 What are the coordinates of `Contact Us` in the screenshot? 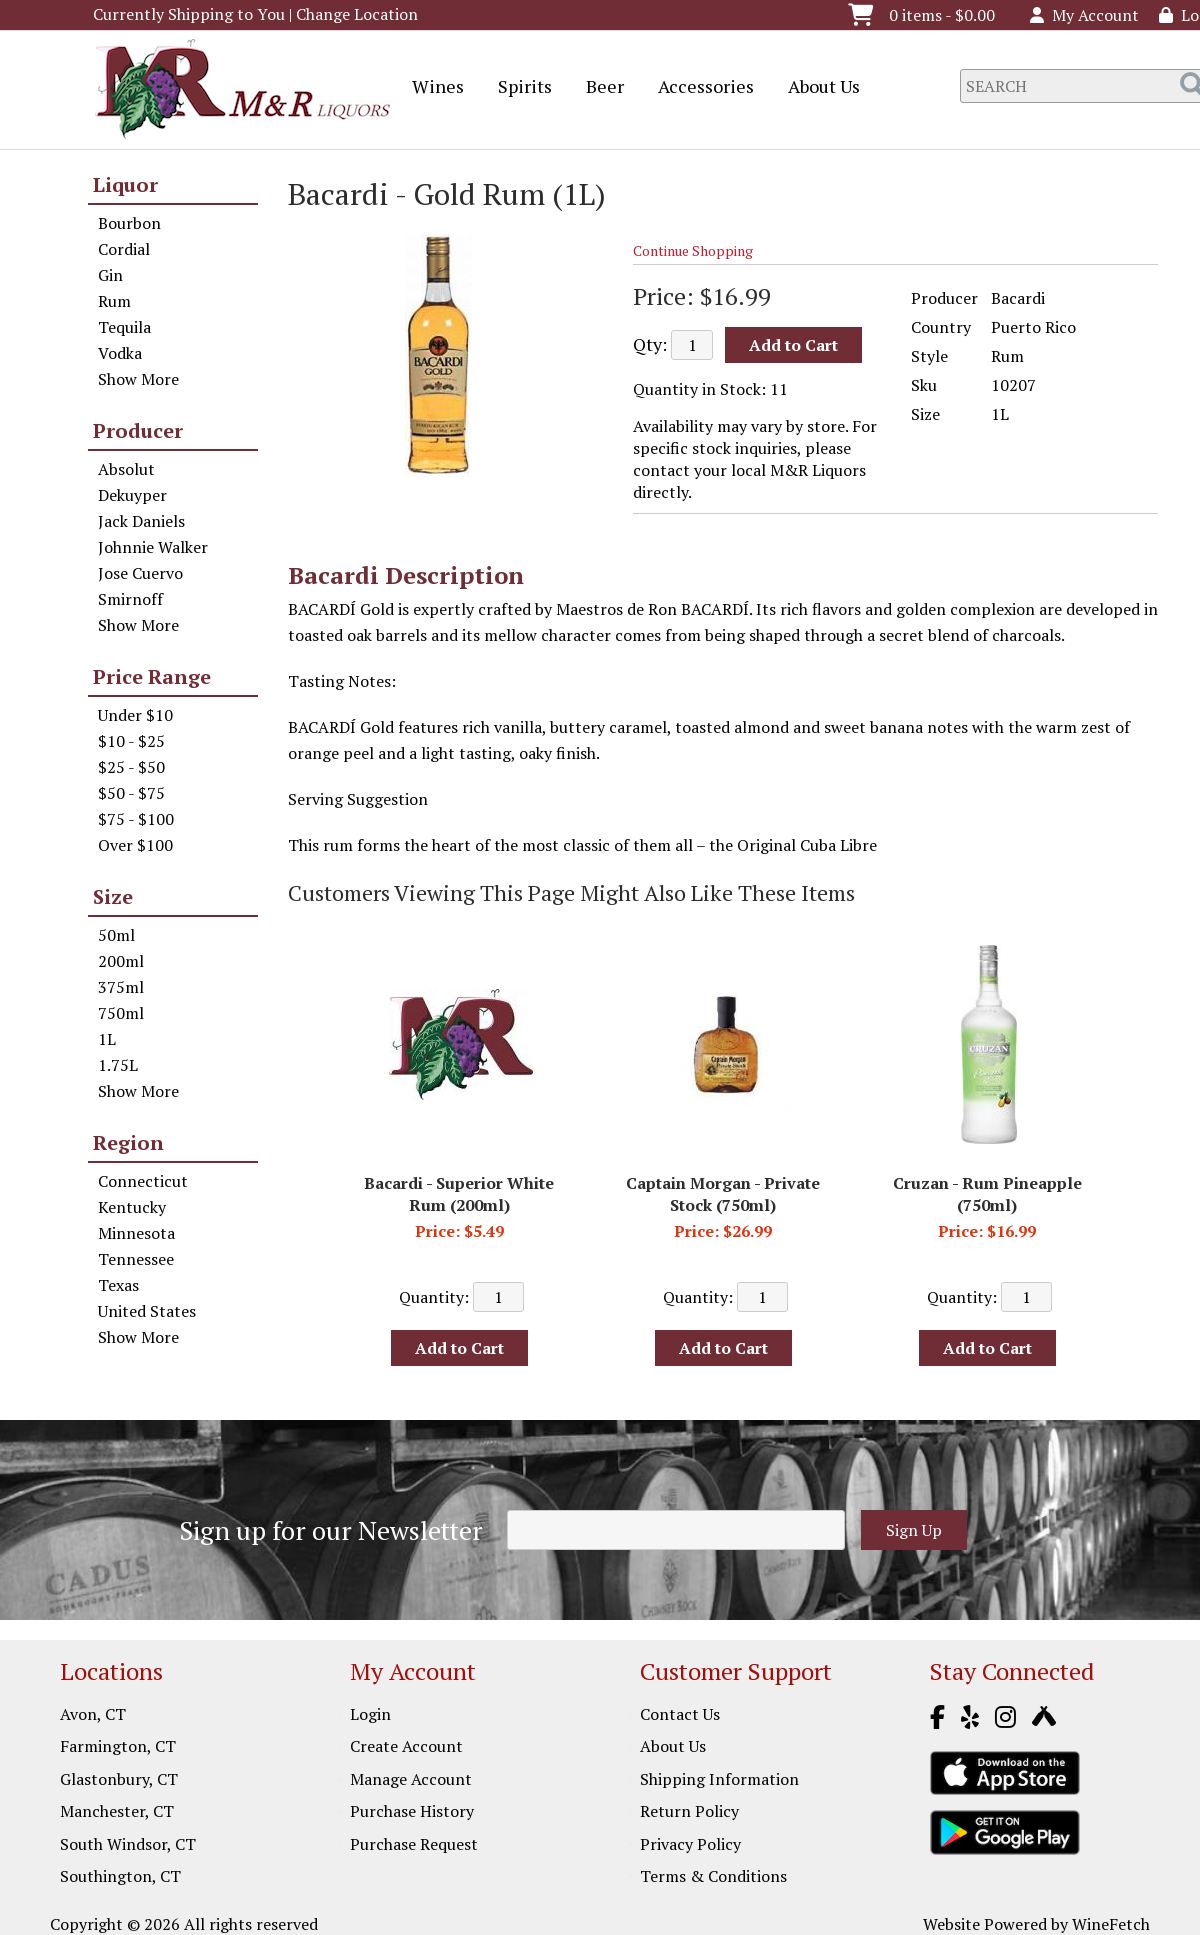 It's located at (680, 1714).